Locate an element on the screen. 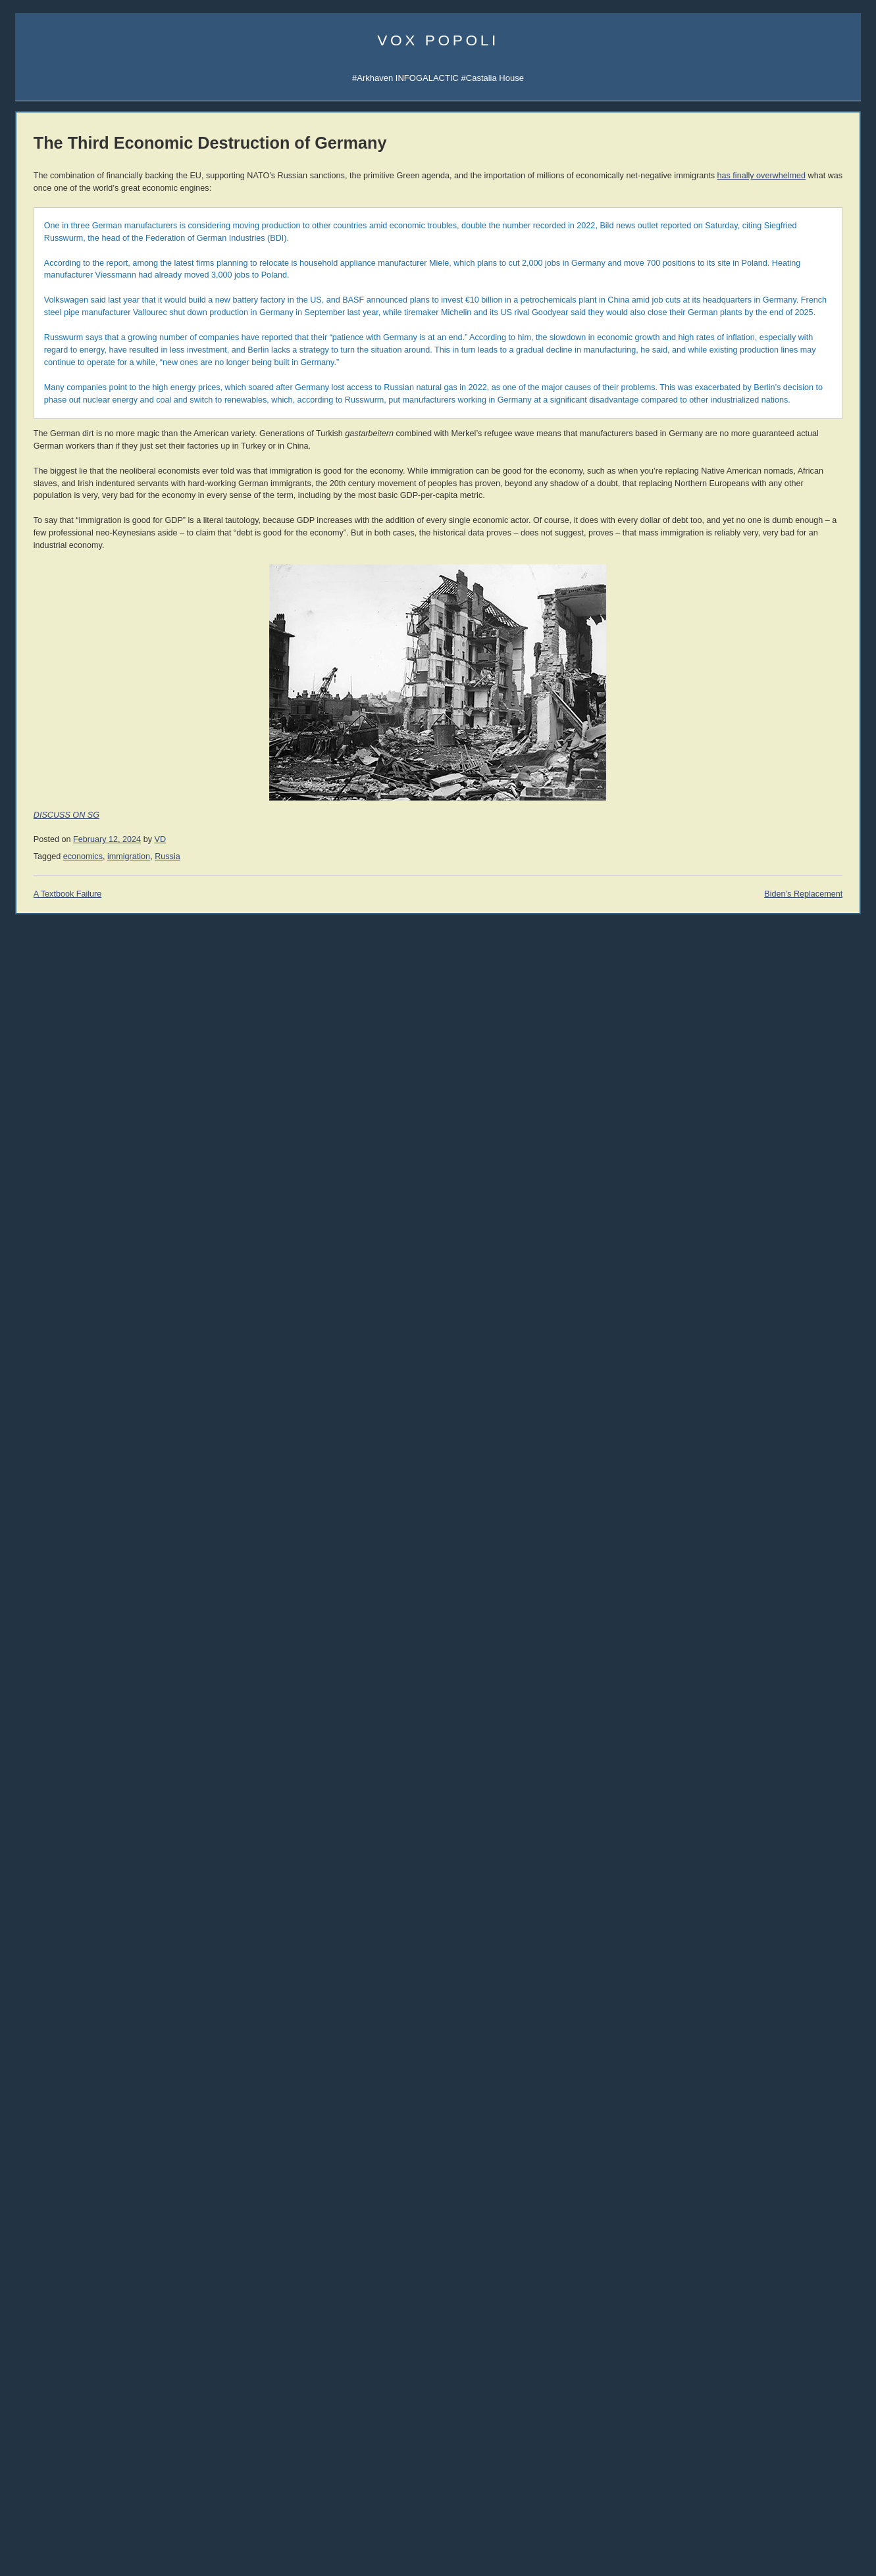  Intro to Austrian Economics is located at coordinates (769, 1196).